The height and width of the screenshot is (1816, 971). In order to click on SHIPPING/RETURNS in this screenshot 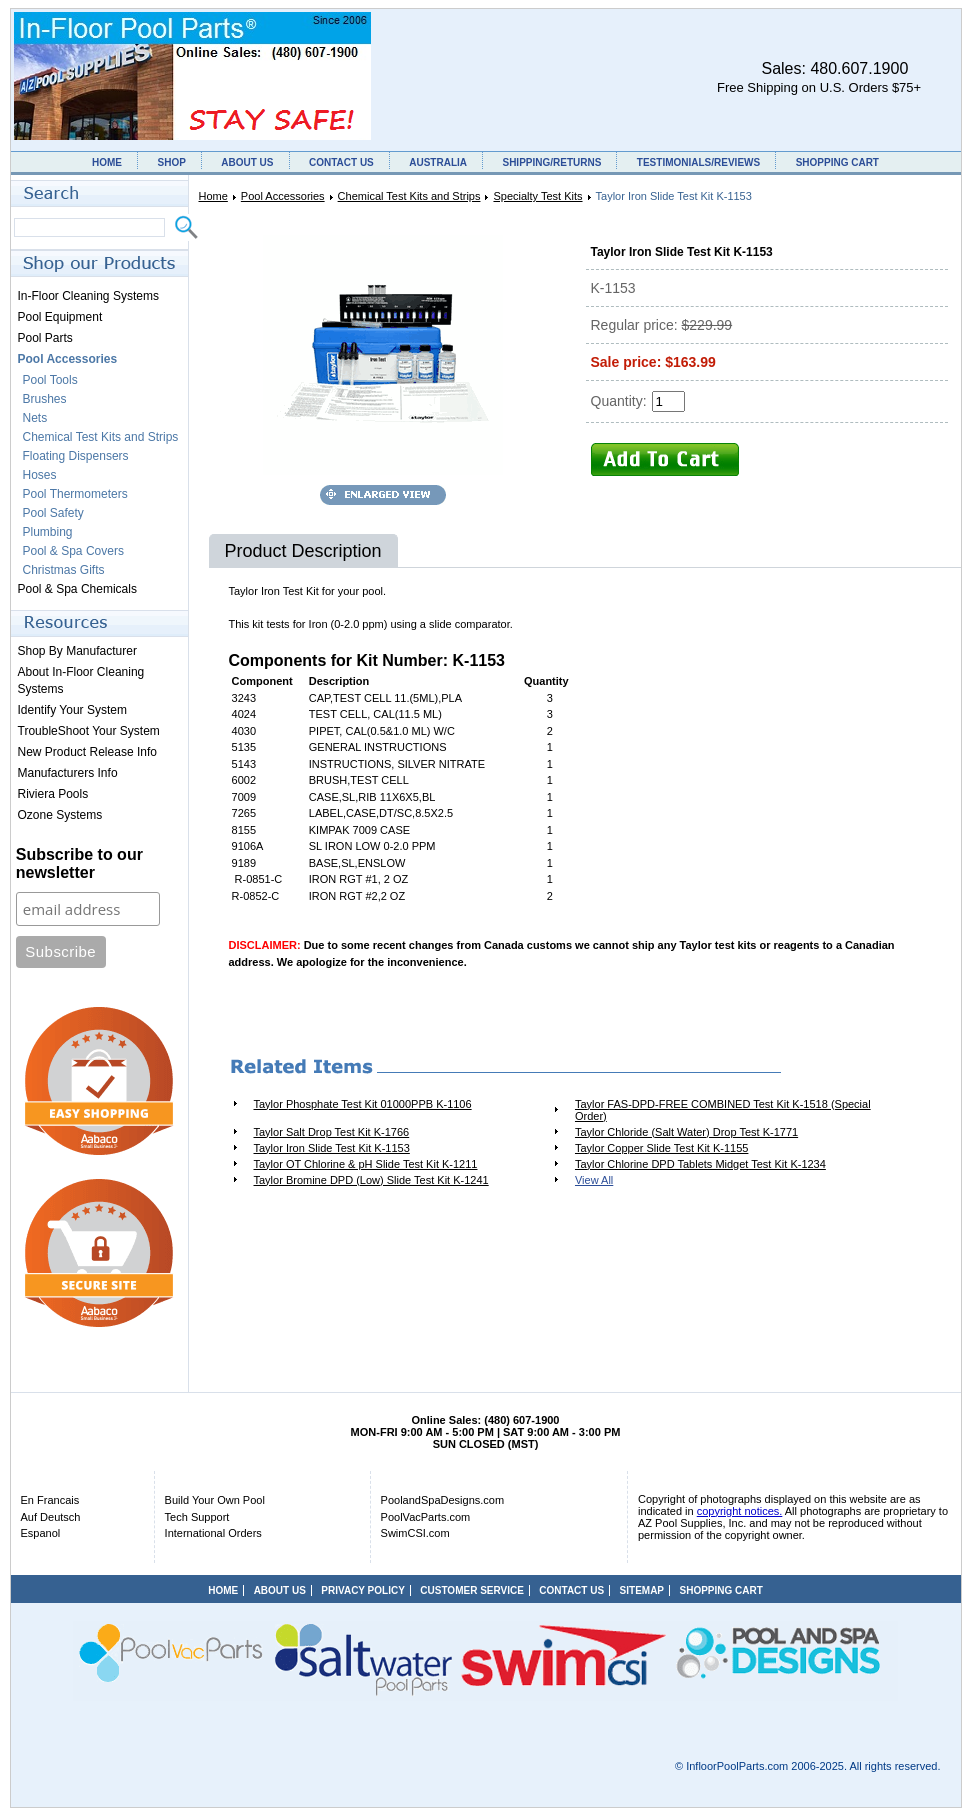, I will do `click(551, 162)`.